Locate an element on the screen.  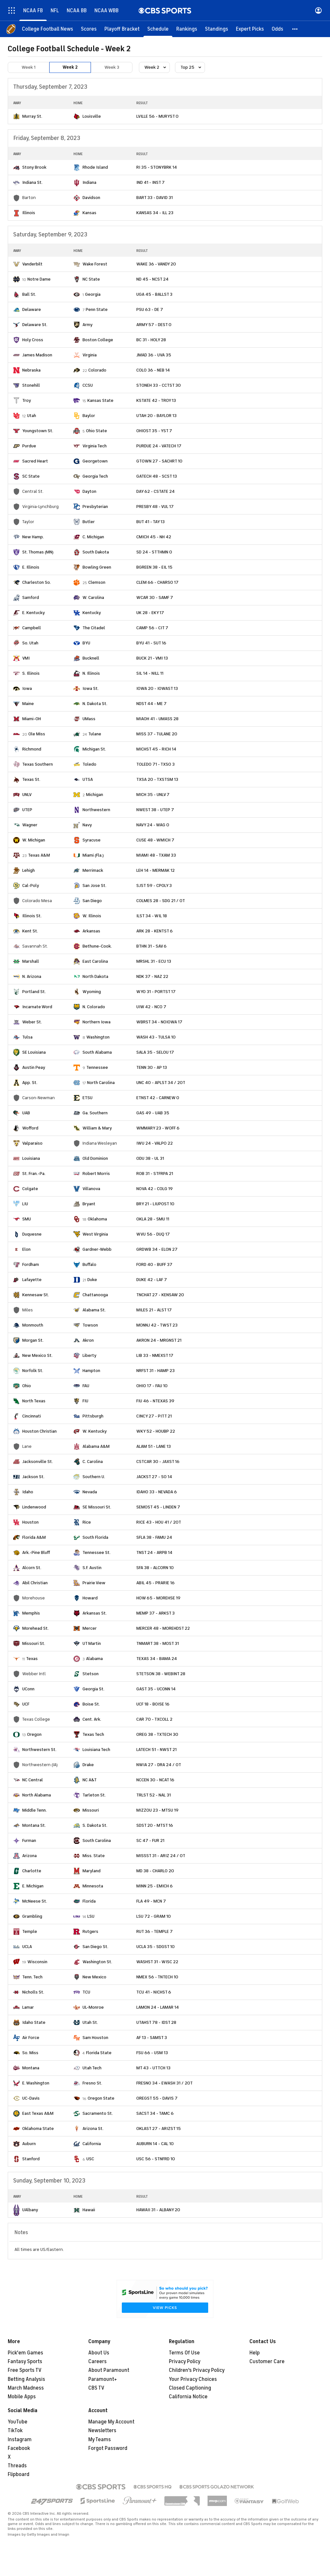
NOVA 42 - COLG 19 is located at coordinates (154, 1188).